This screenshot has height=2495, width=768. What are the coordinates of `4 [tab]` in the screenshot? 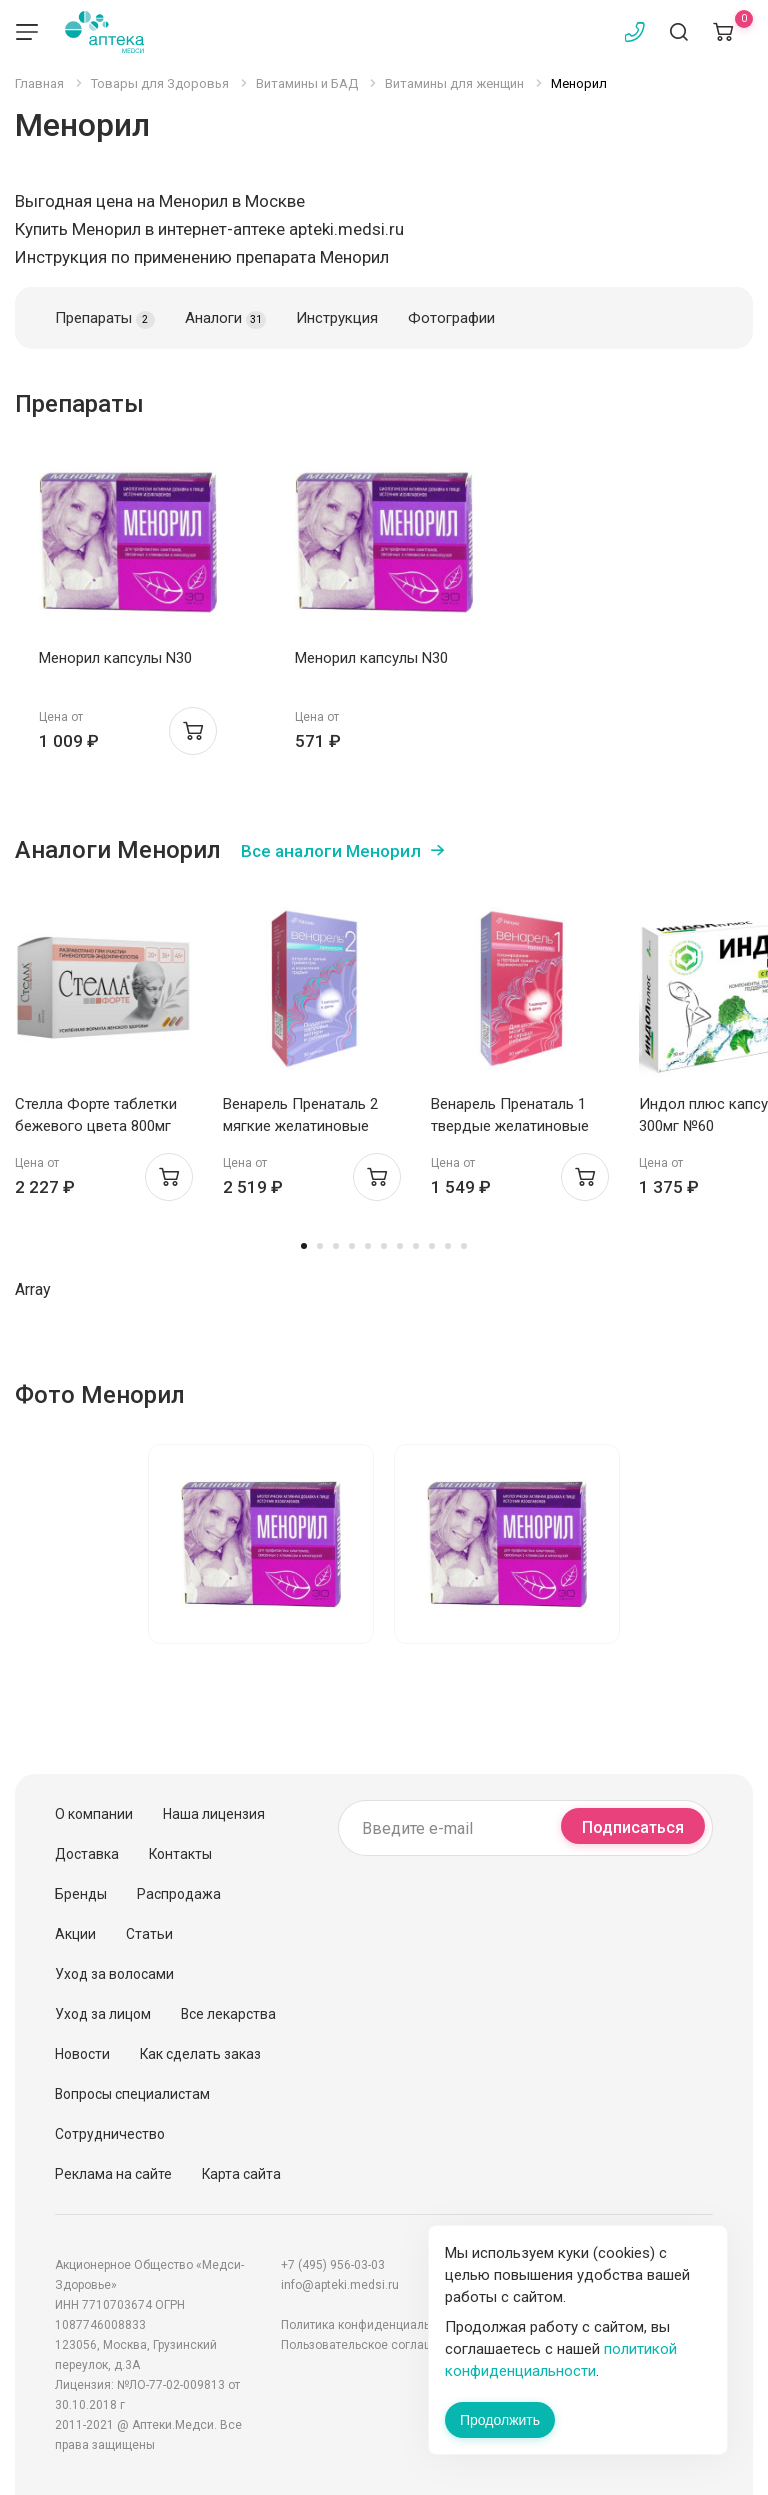 It's located at (352, 1246).